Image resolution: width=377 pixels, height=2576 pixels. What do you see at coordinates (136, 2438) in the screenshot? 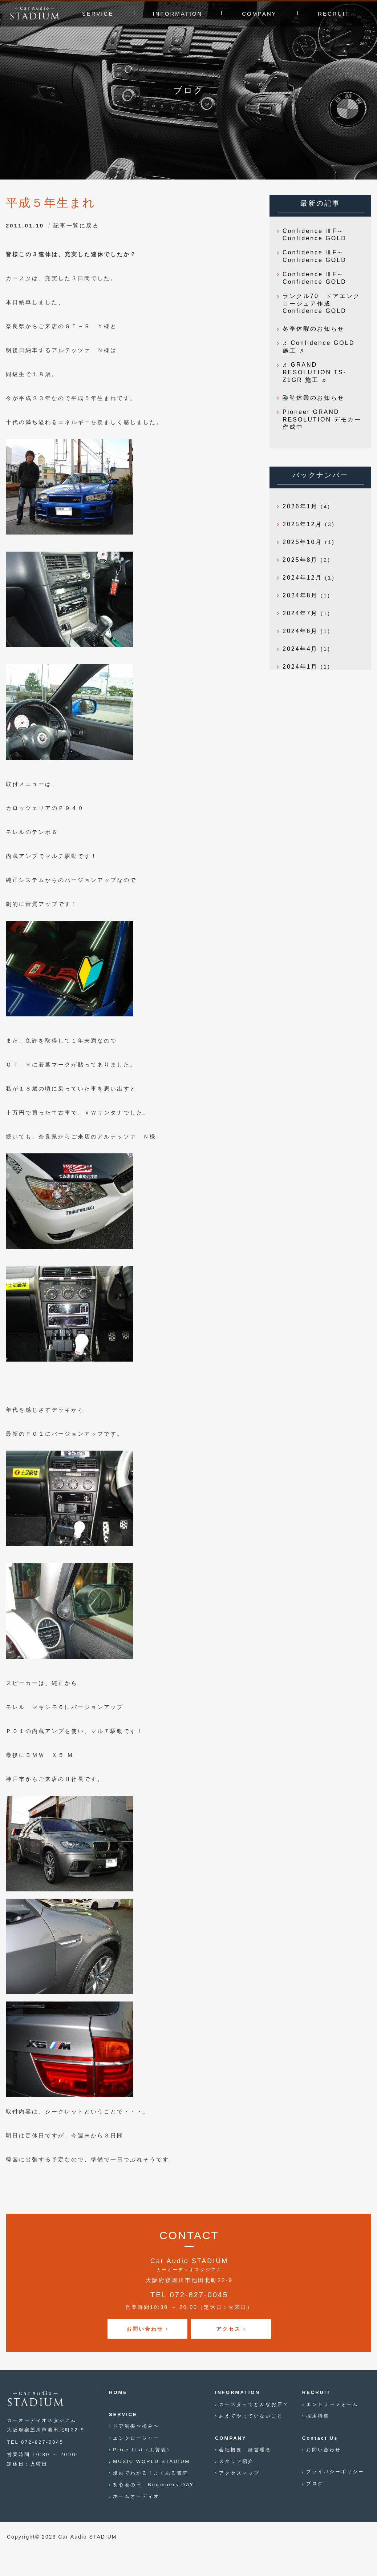
I see `エンクロージャー` at bounding box center [136, 2438].